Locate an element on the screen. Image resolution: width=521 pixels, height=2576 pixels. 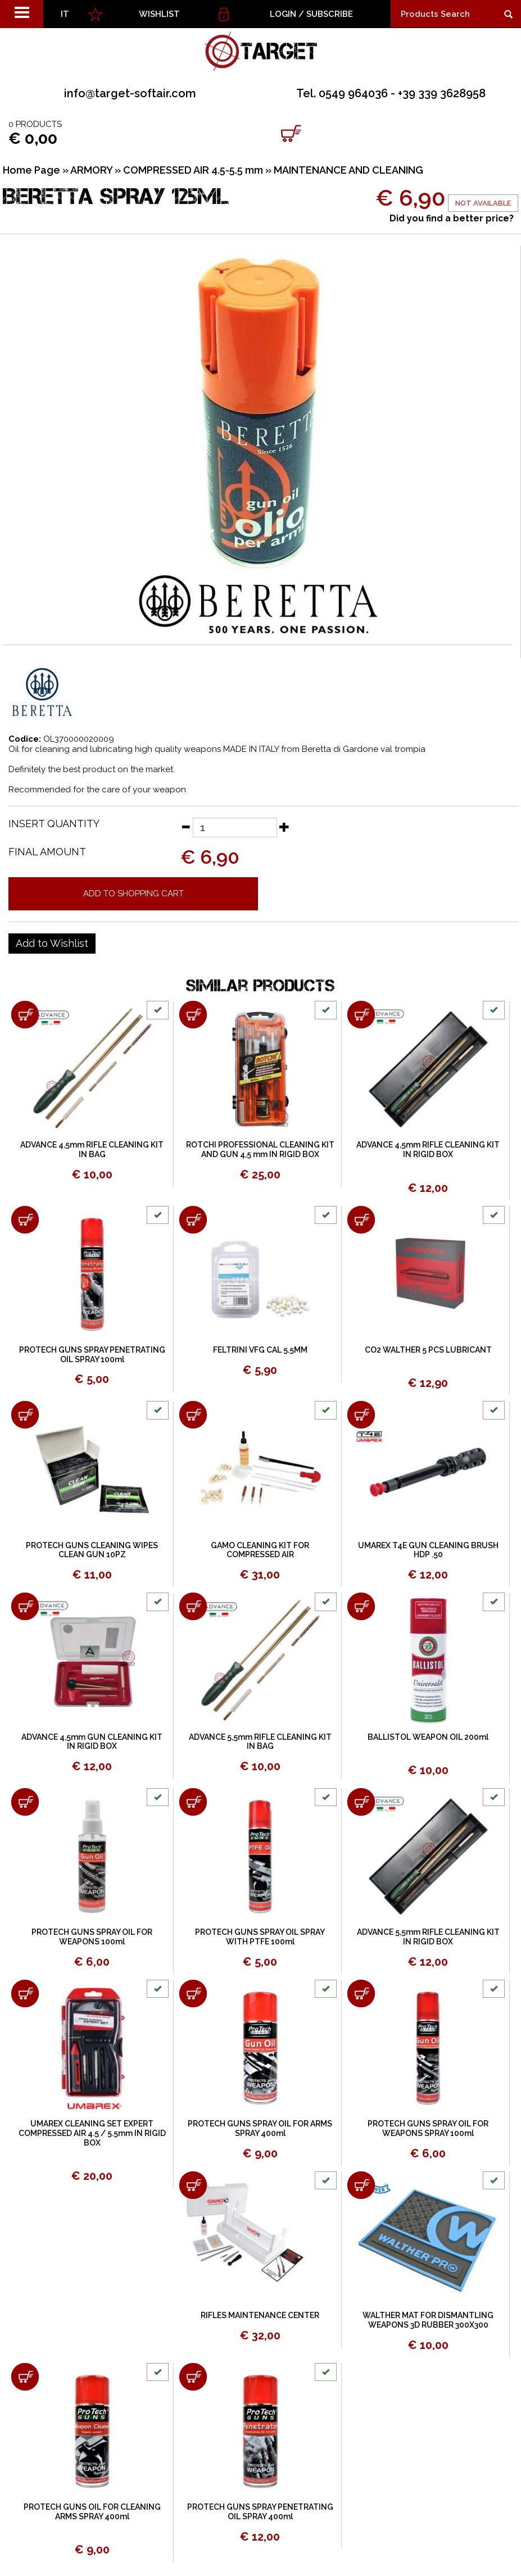
ADVANCE 4,5mm RIFLE CLEANING KIT IN BAG is located at coordinates (92, 1149).